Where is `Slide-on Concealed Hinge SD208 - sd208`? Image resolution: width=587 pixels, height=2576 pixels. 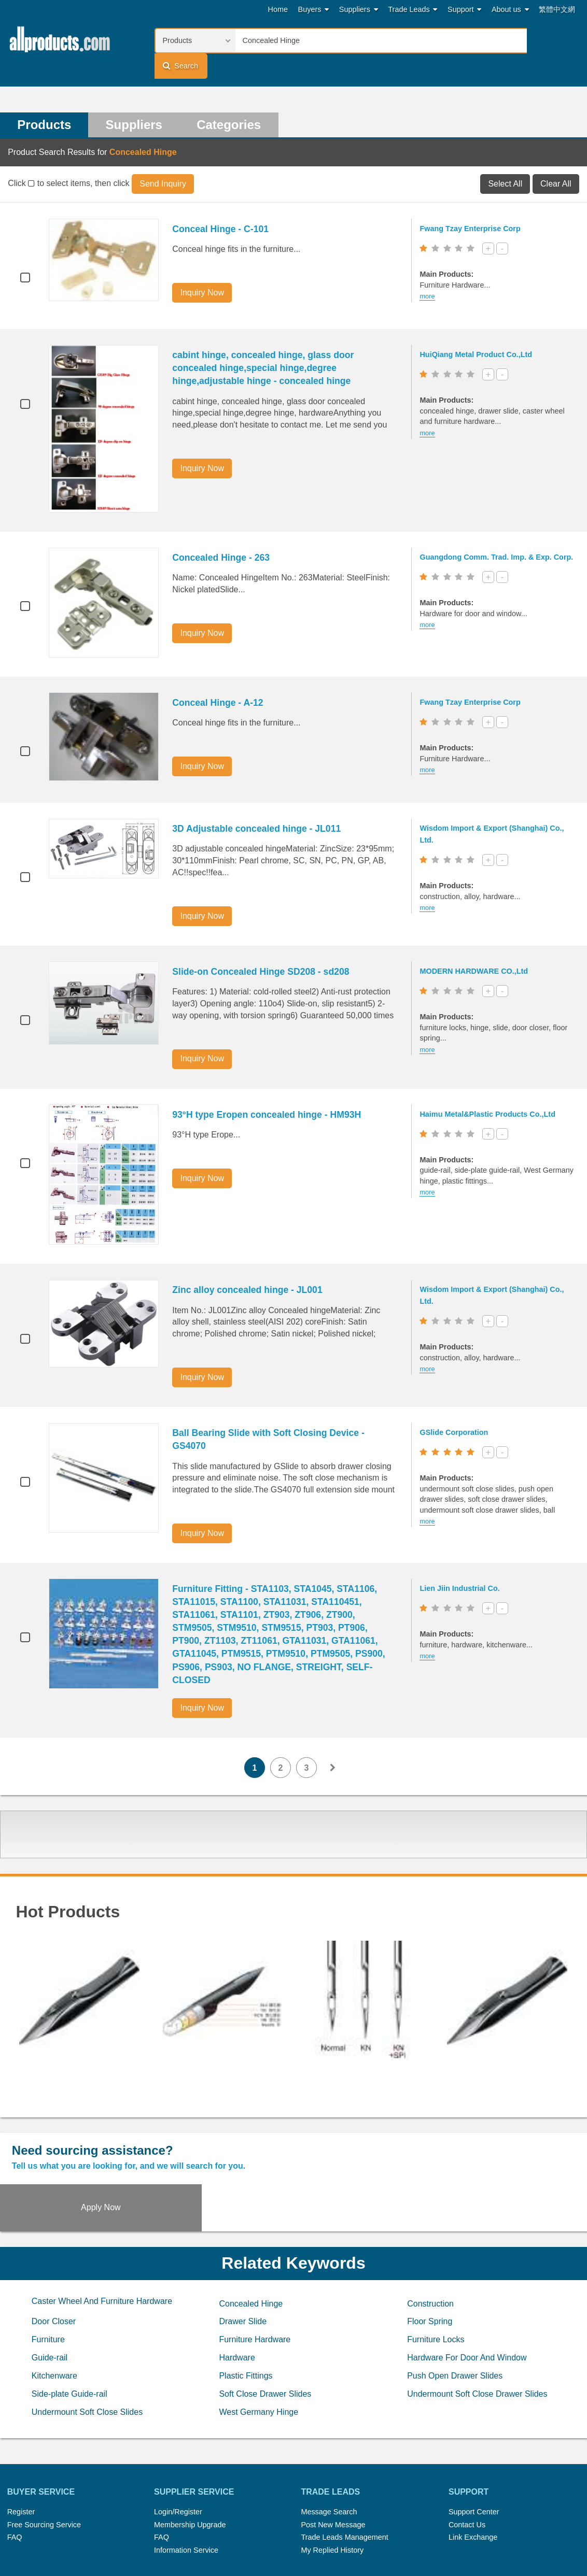 Slide-on Concealed Hinge SD208 - sd208 is located at coordinates (262, 948).